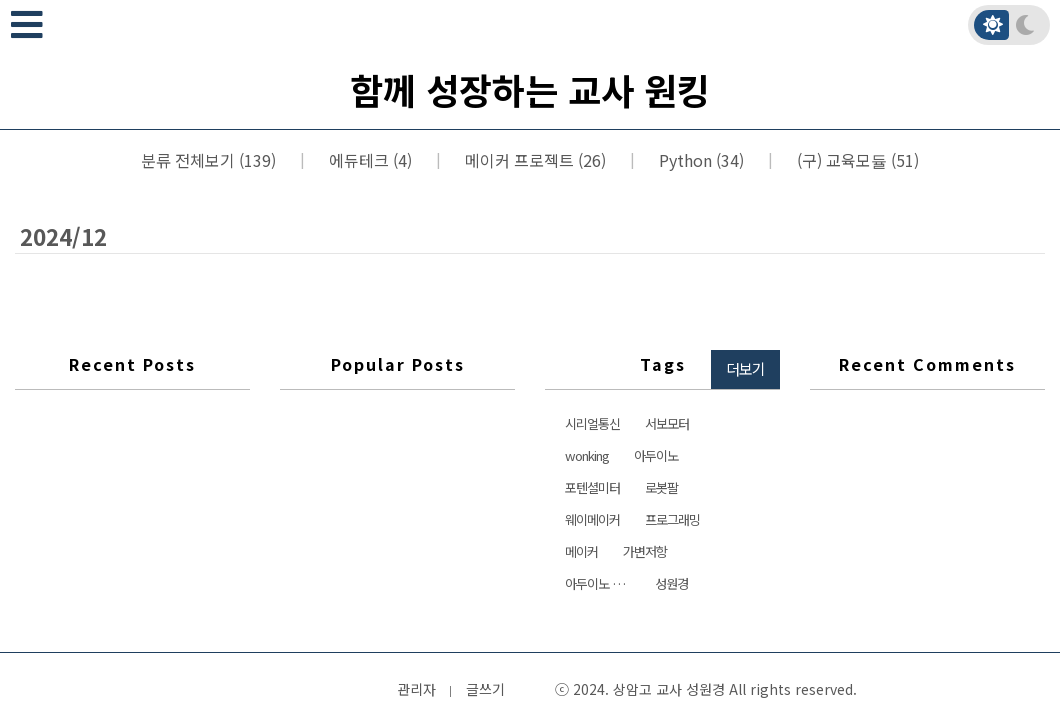  Describe the element at coordinates (368, 160) in the screenshot. I see `에듀테크` at that location.